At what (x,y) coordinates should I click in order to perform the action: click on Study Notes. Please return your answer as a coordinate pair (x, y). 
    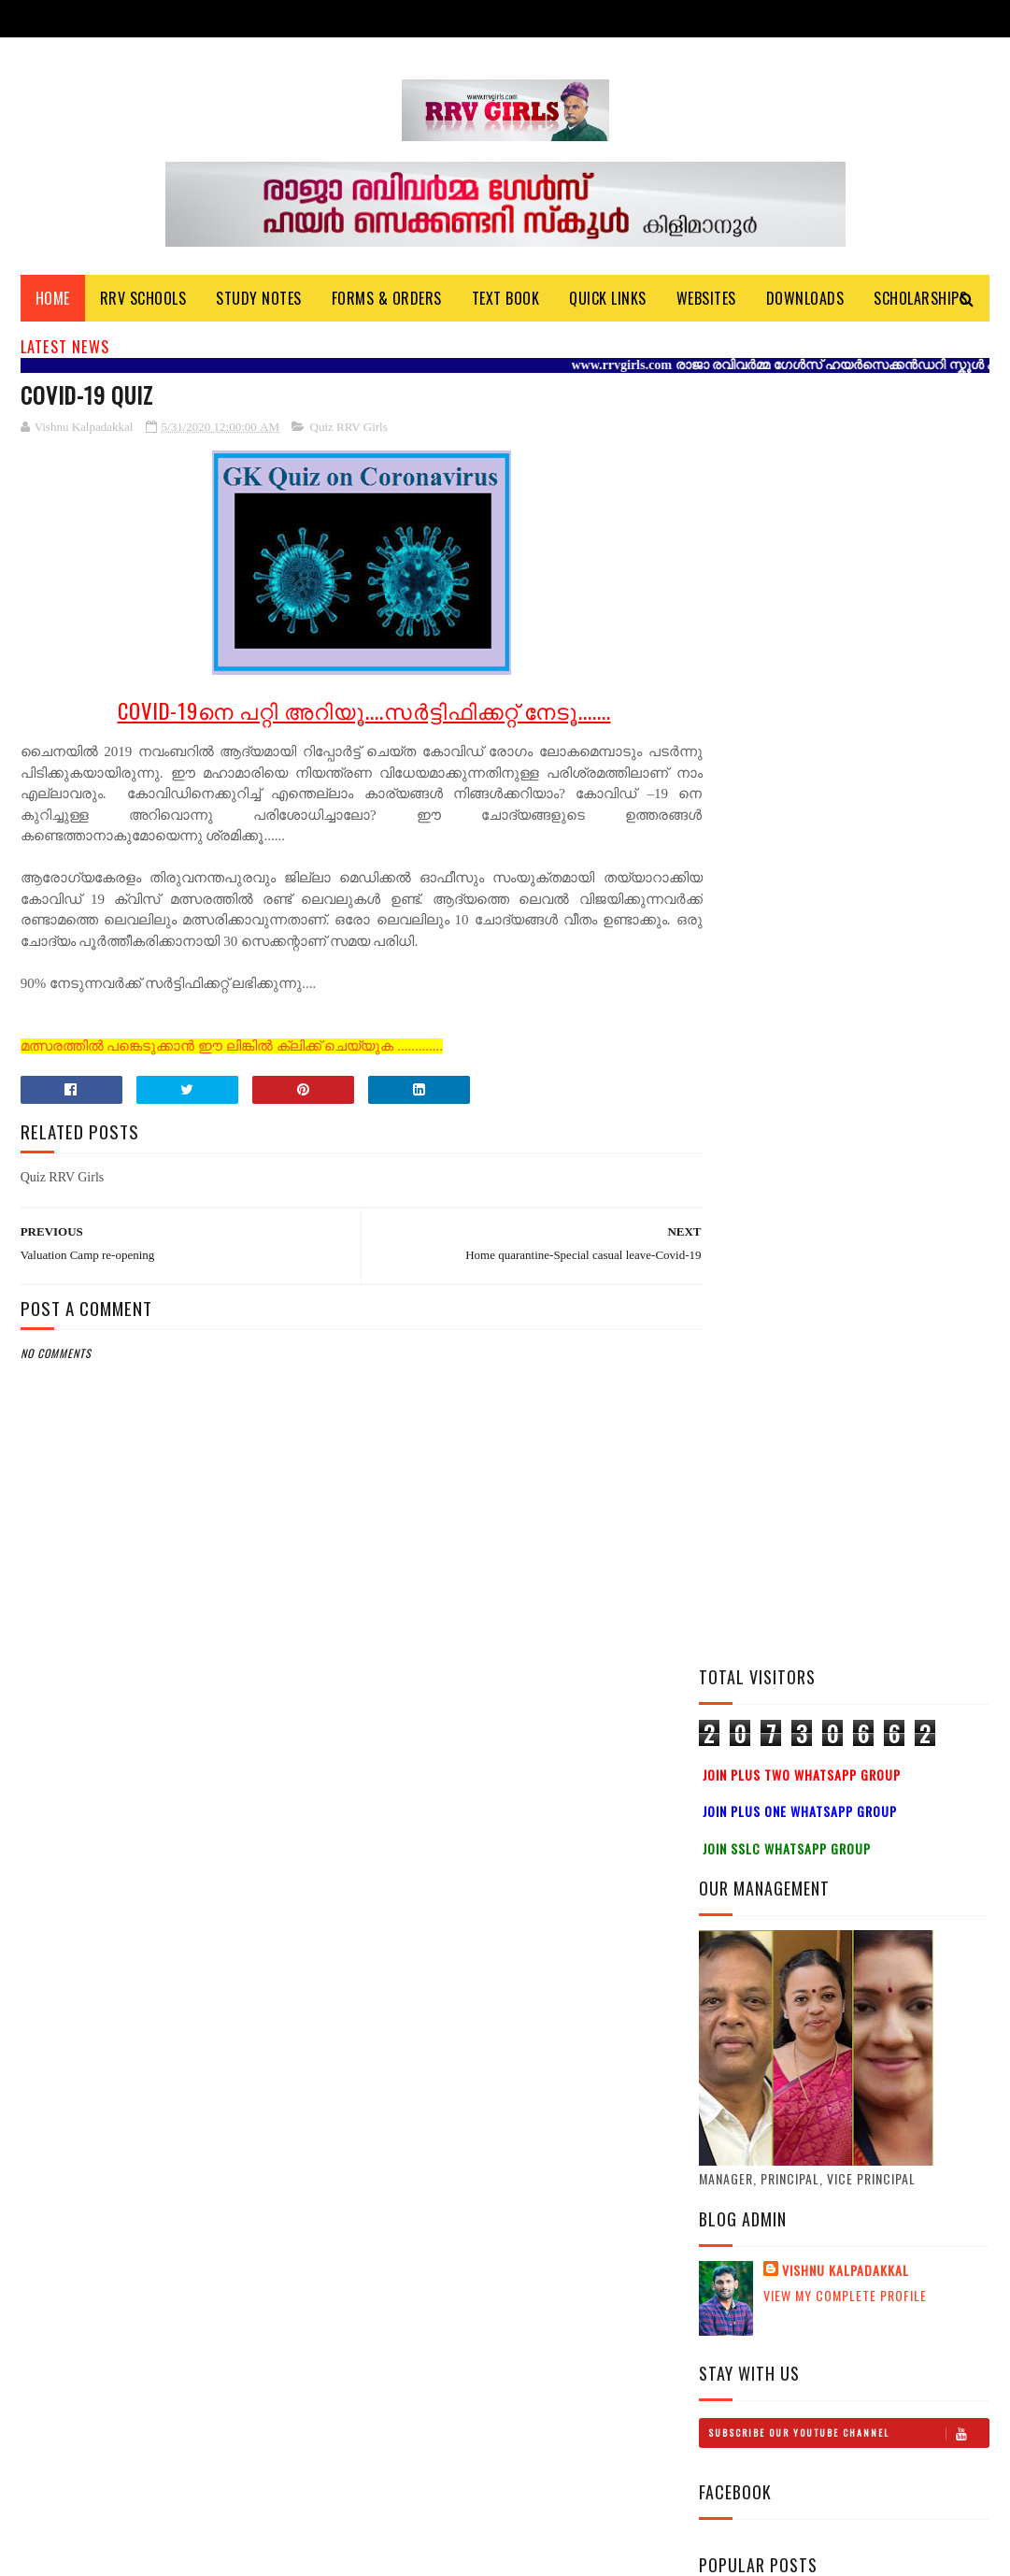
    Looking at the image, I should click on (259, 300).